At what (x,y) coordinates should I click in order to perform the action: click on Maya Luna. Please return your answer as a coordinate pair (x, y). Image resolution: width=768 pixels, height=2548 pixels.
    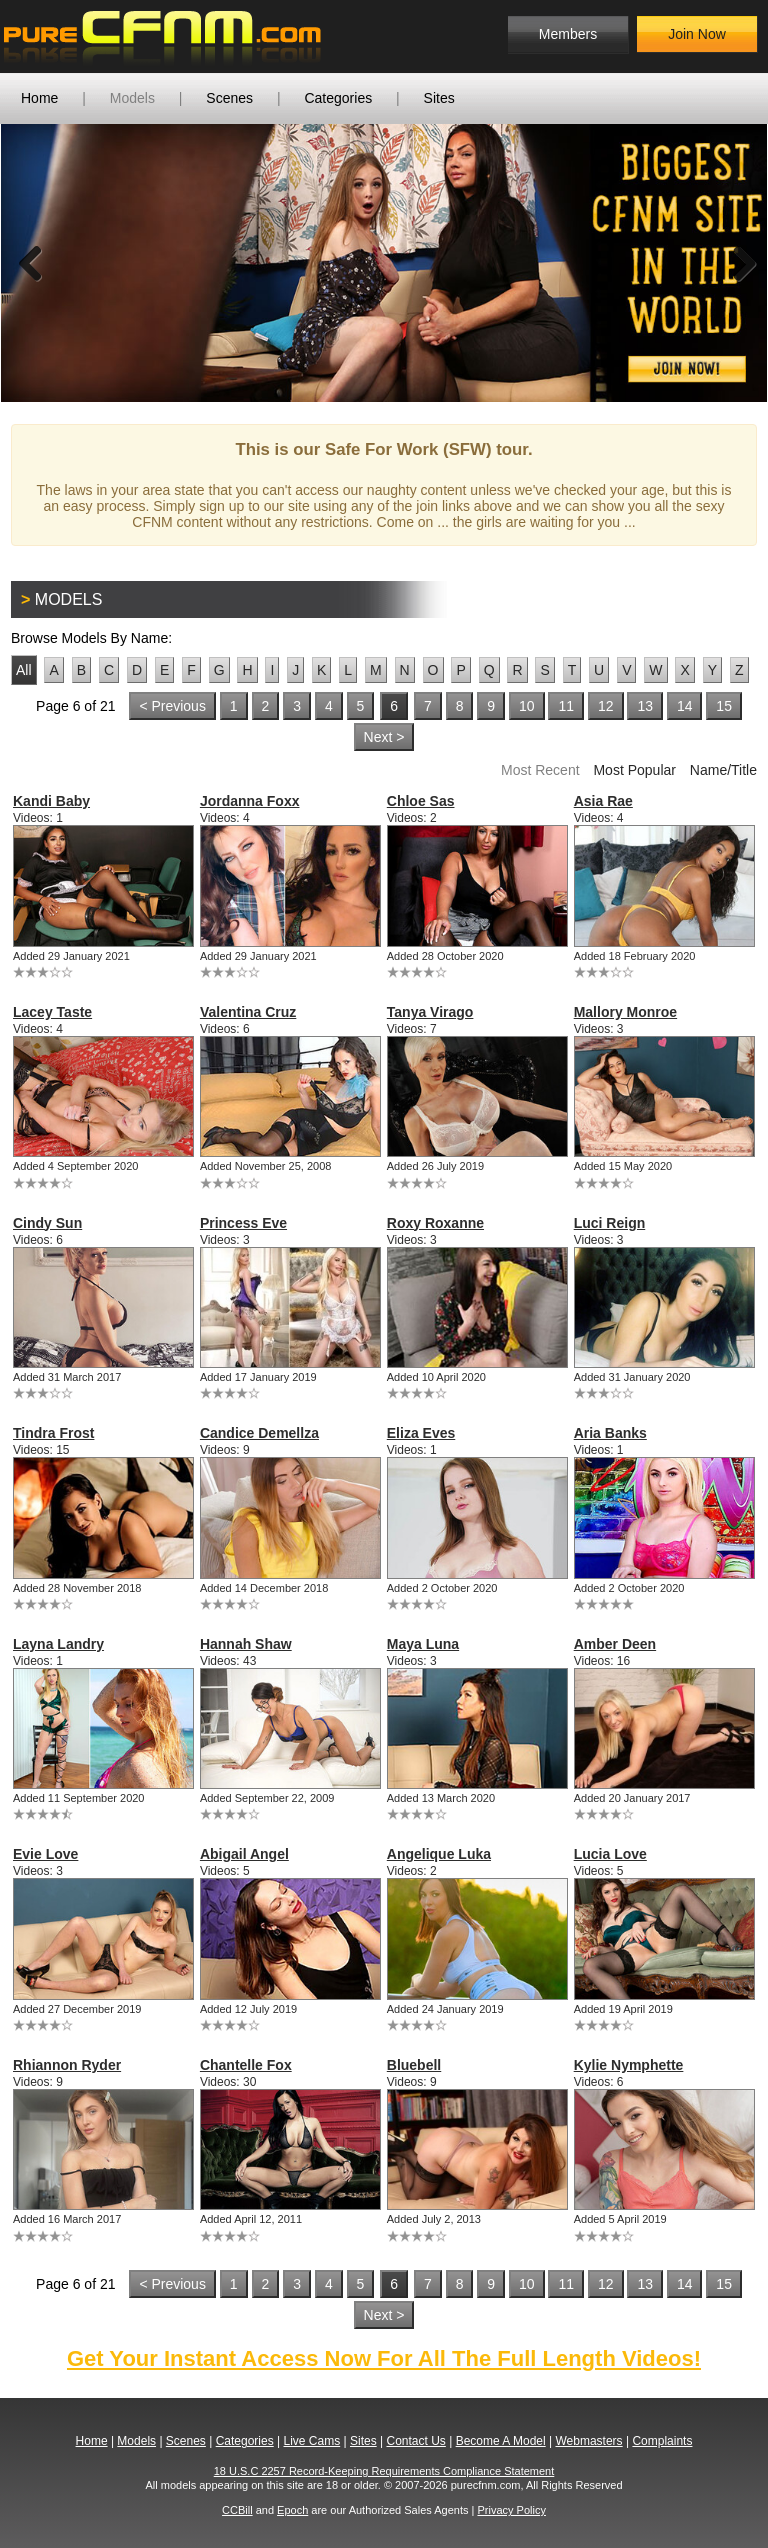
    Looking at the image, I should click on (423, 1644).